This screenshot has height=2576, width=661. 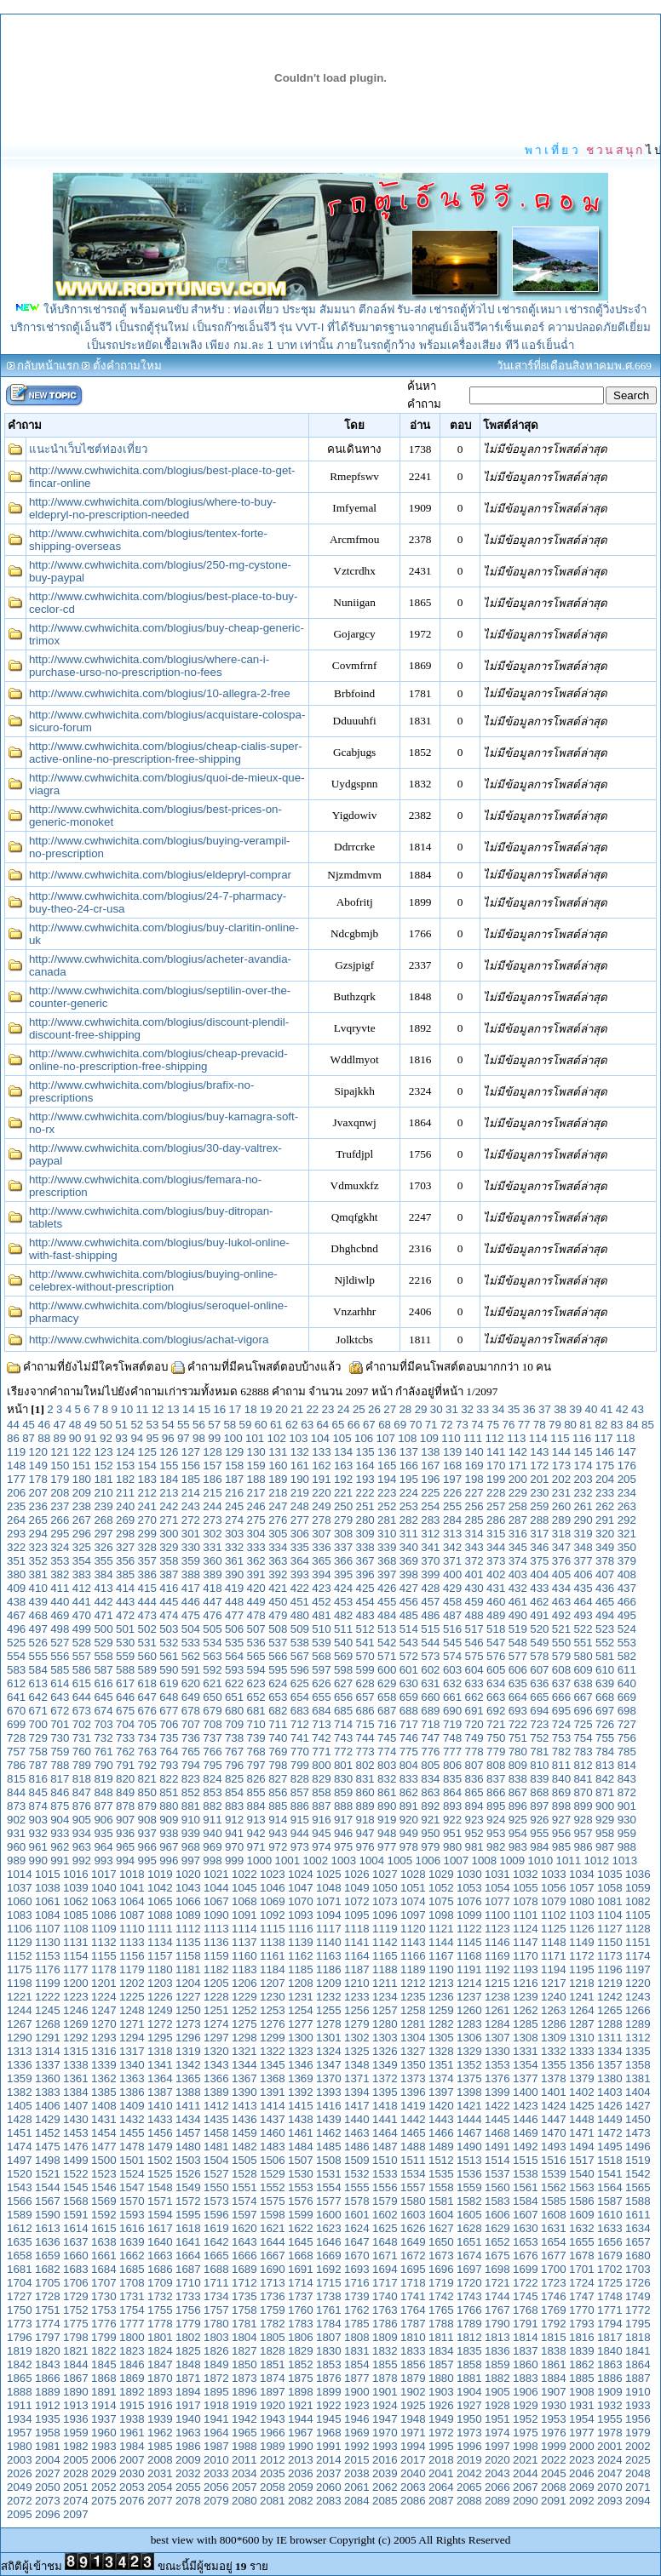 What do you see at coordinates (190, 1451) in the screenshot?
I see `127` at bounding box center [190, 1451].